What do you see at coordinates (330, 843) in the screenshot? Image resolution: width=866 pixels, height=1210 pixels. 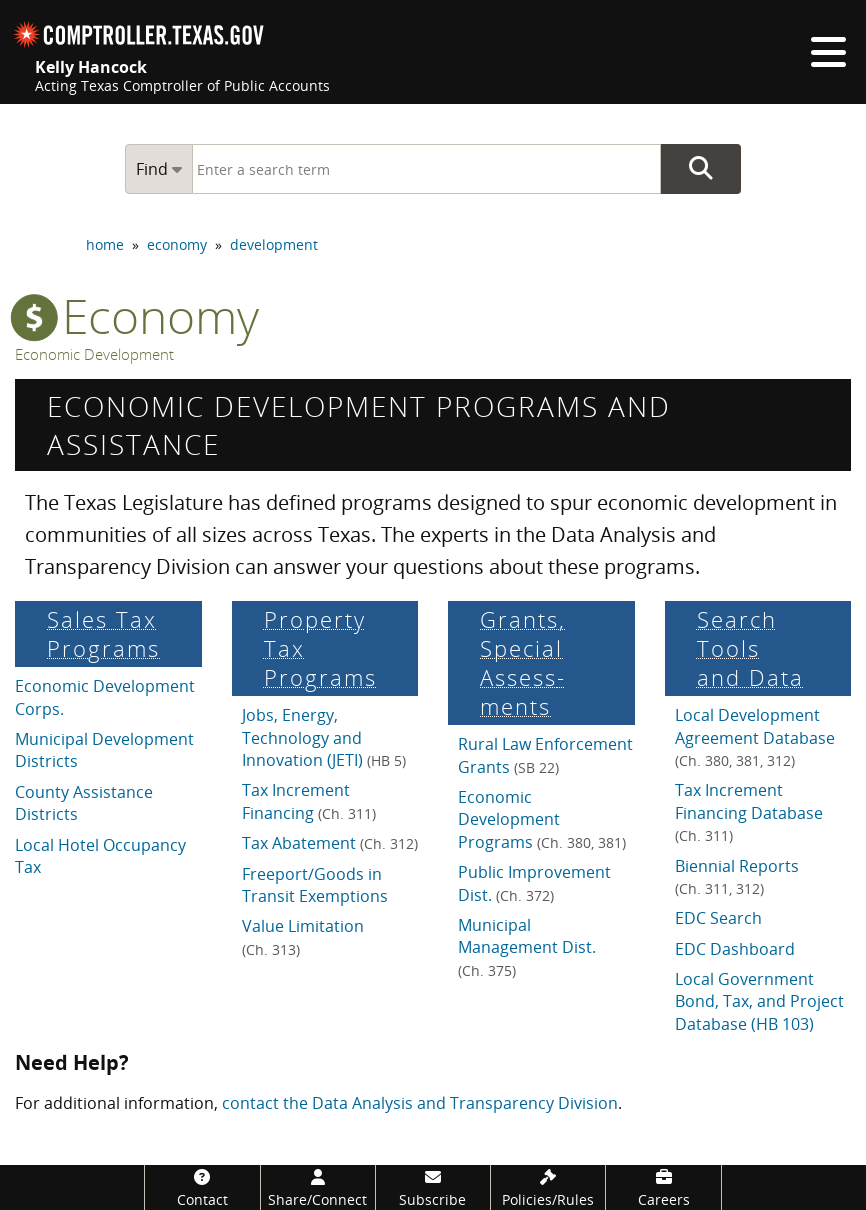 I see `Tax Abatement` at bounding box center [330, 843].